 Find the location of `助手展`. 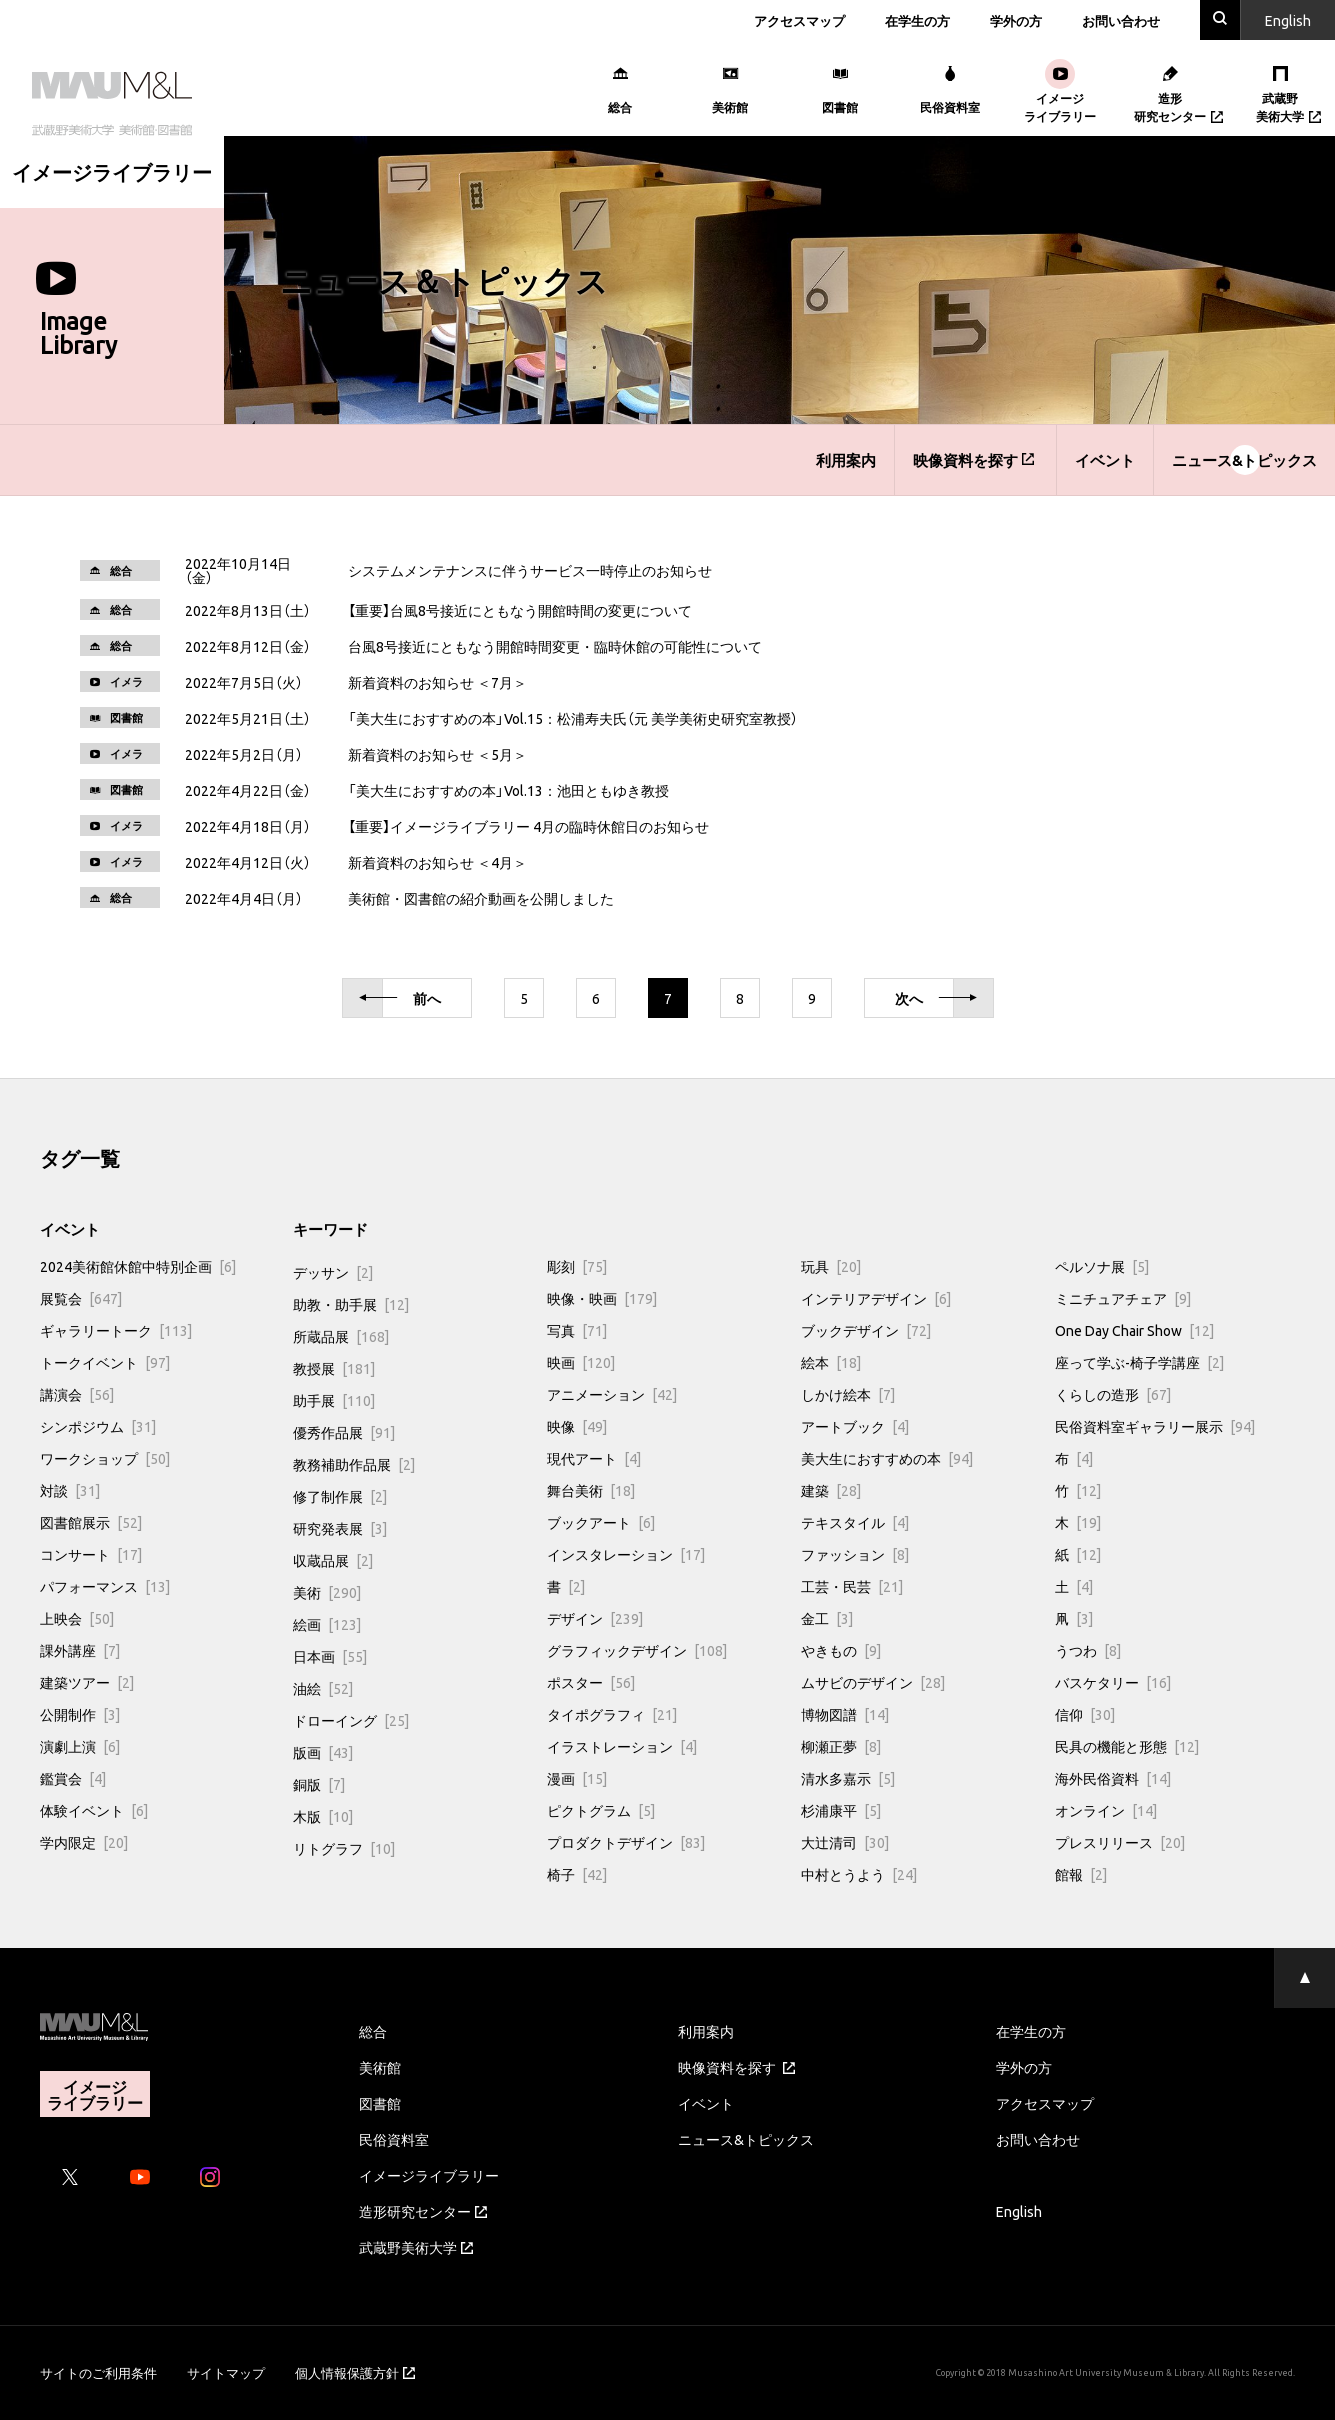

助手展 is located at coordinates (334, 1400).